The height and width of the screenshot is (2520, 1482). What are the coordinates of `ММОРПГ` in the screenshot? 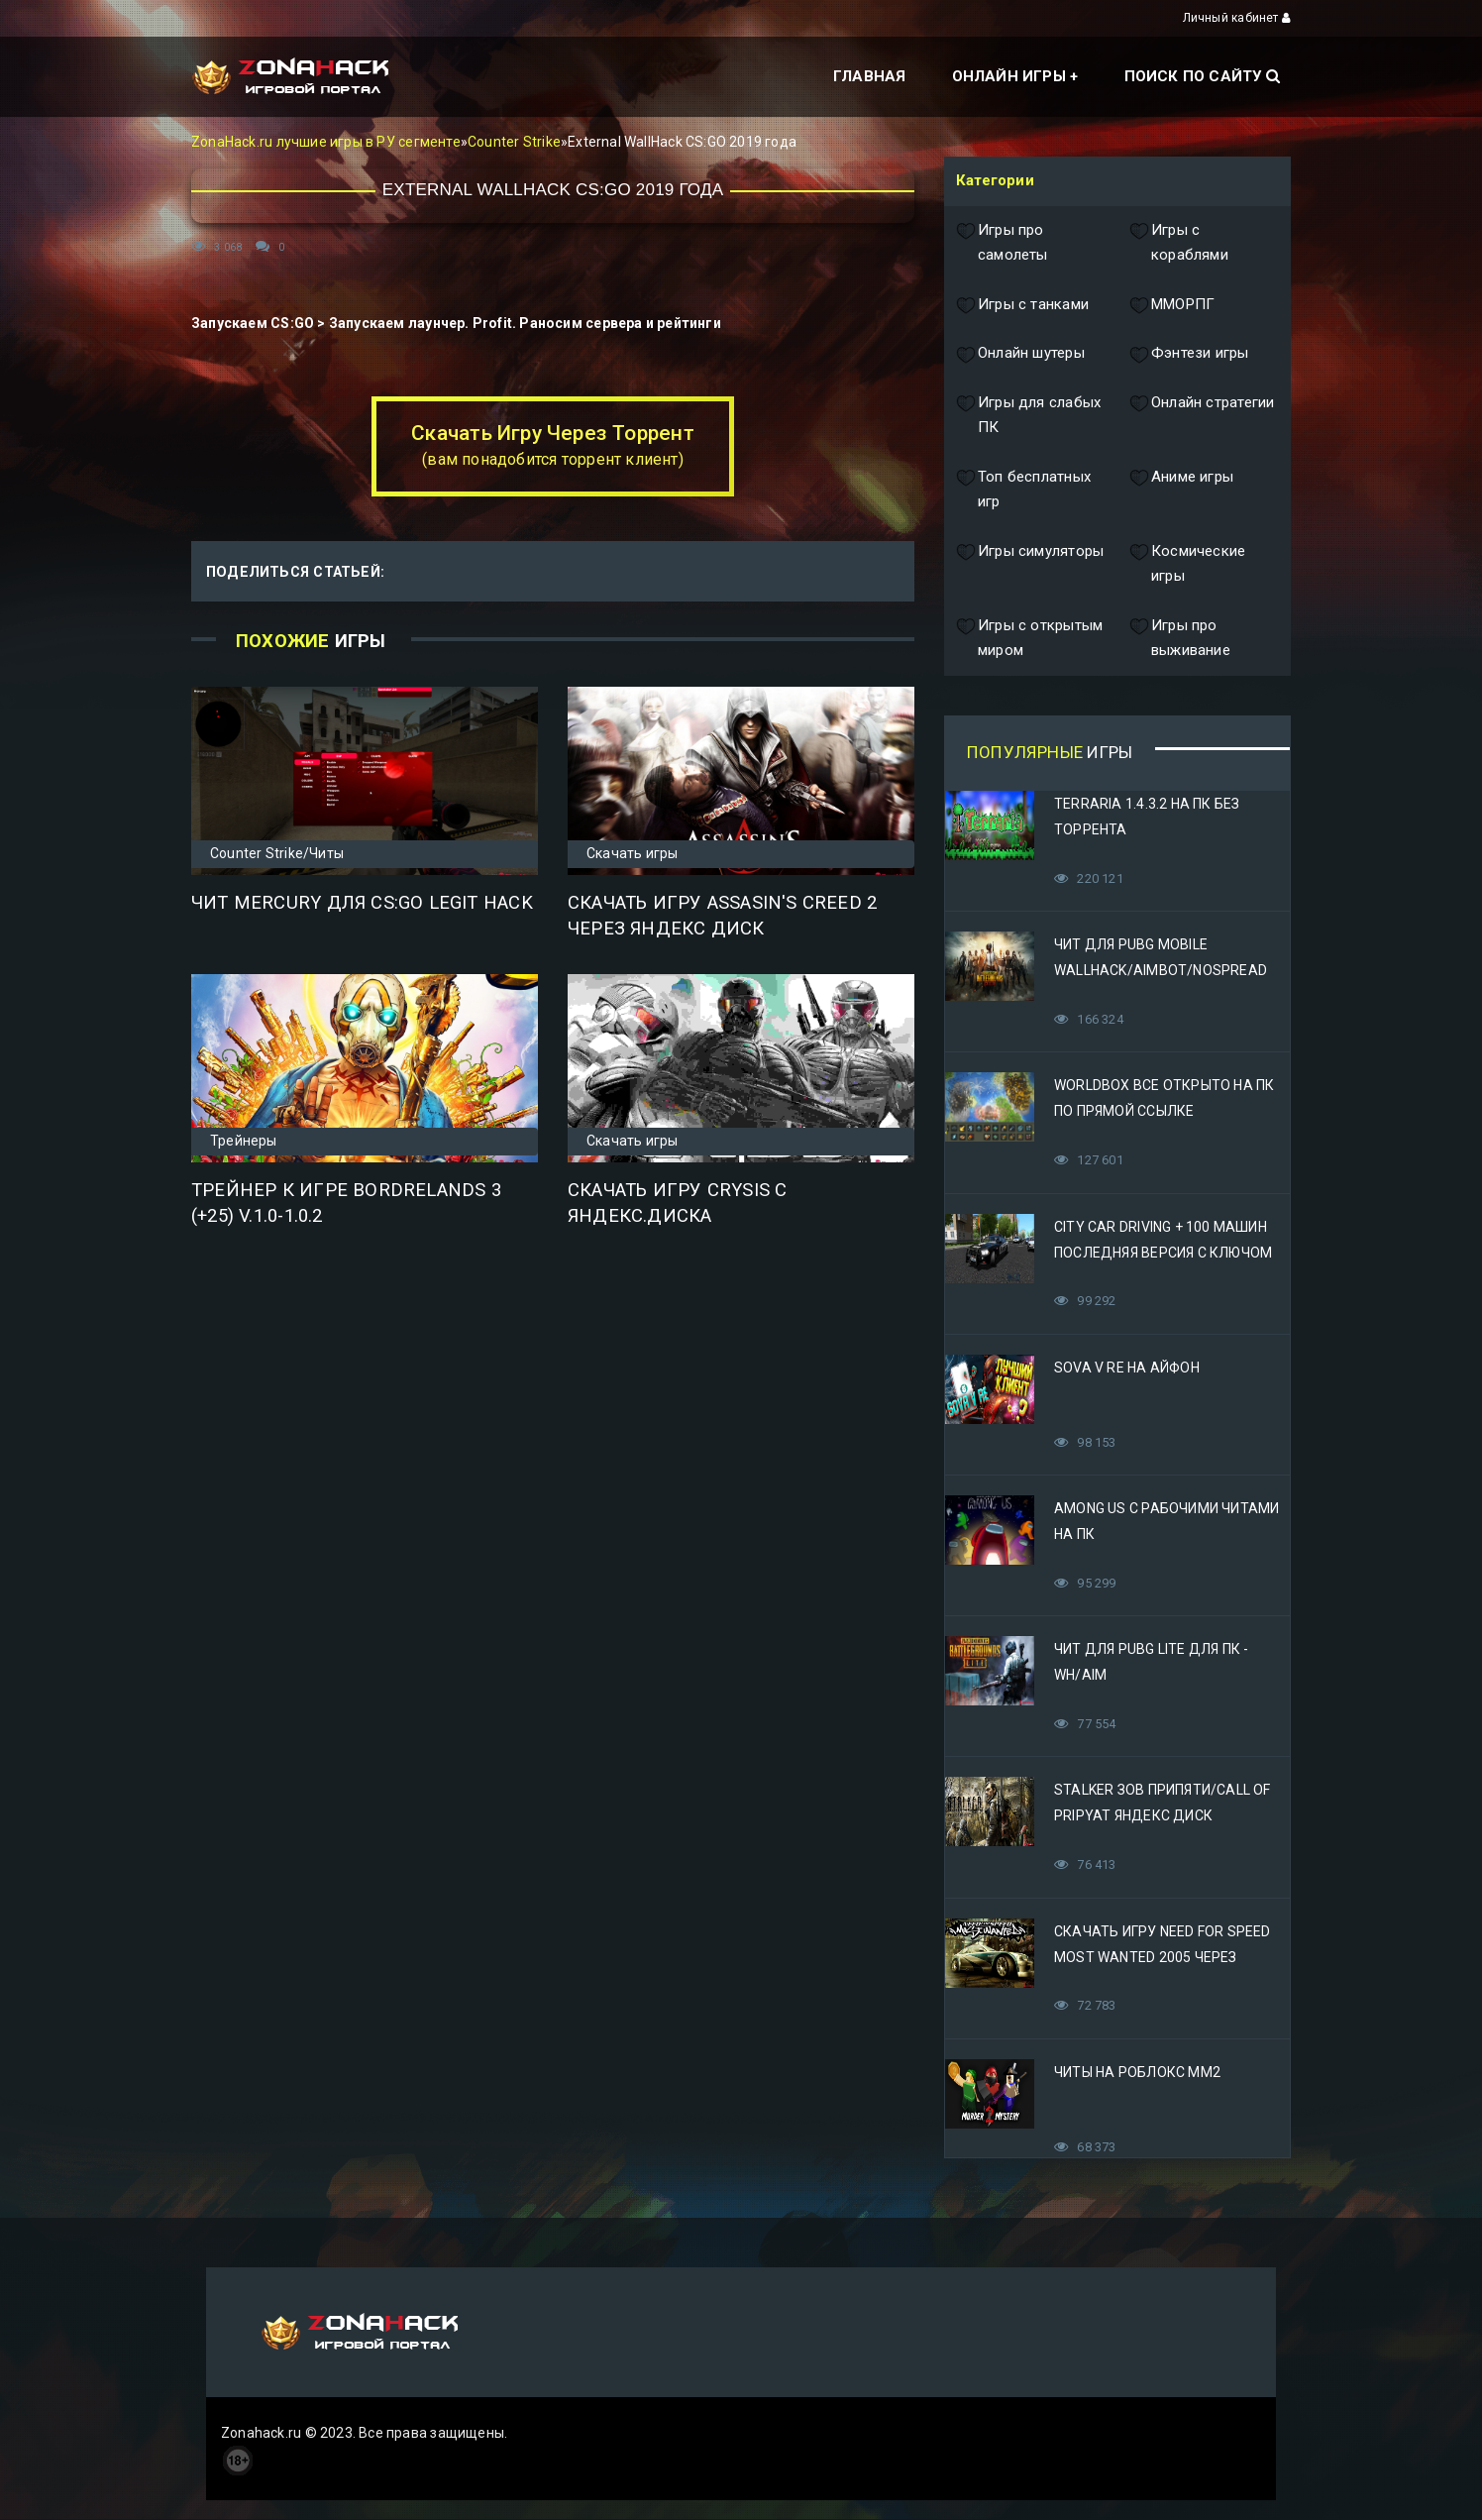 It's located at (1172, 305).